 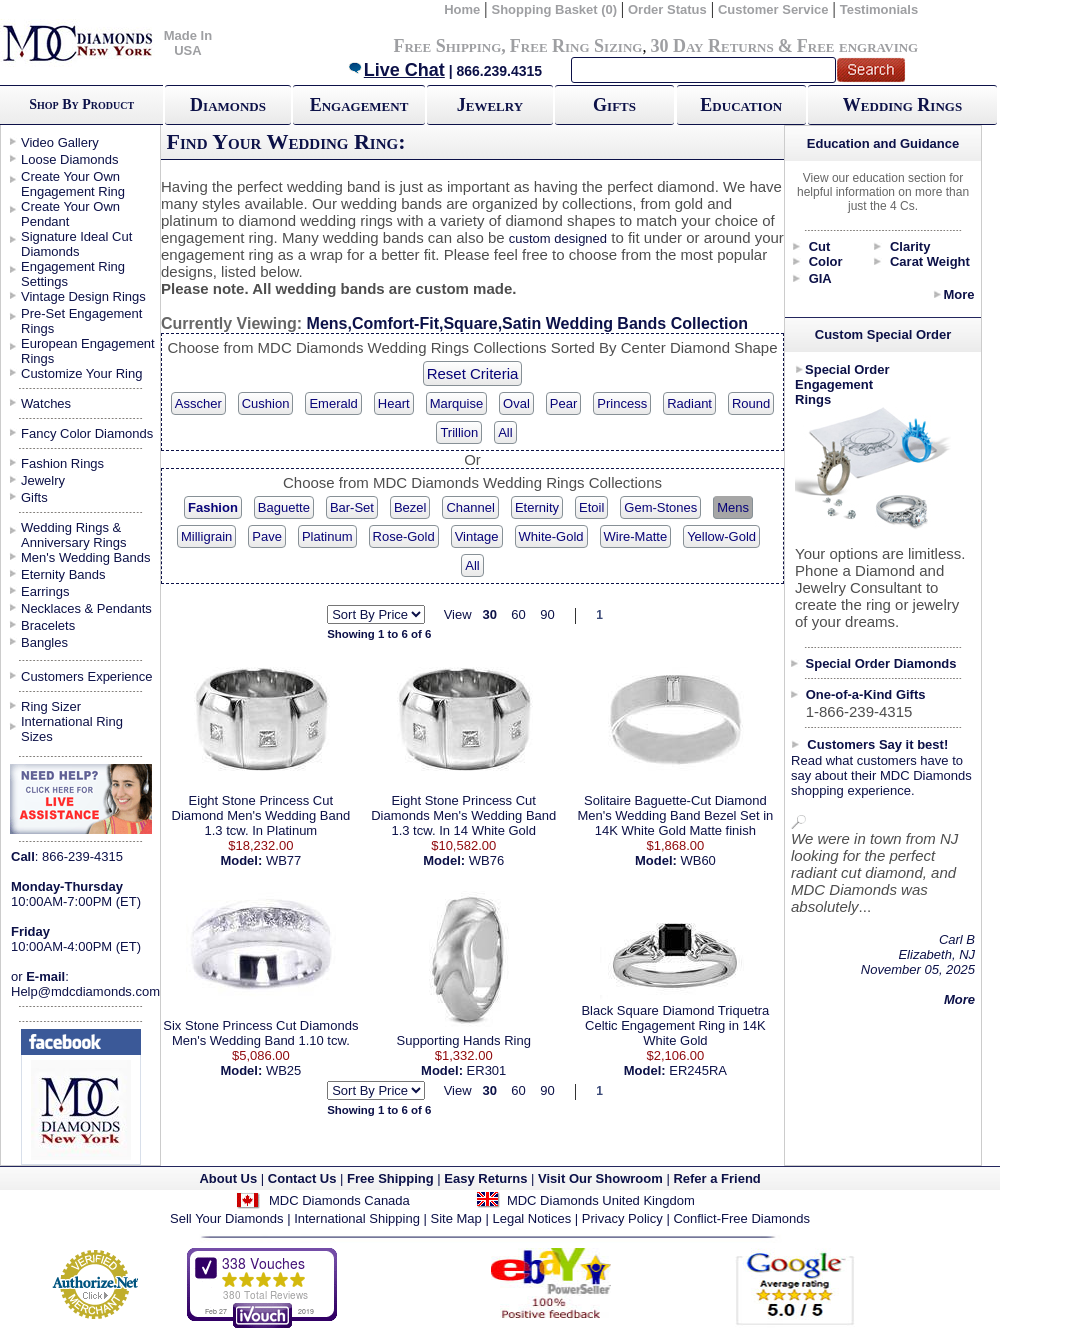 What do you see at coordinates (622, 1218) in the screenshot?
I see `Privacy Policy` at bounding box center [622, 1218].